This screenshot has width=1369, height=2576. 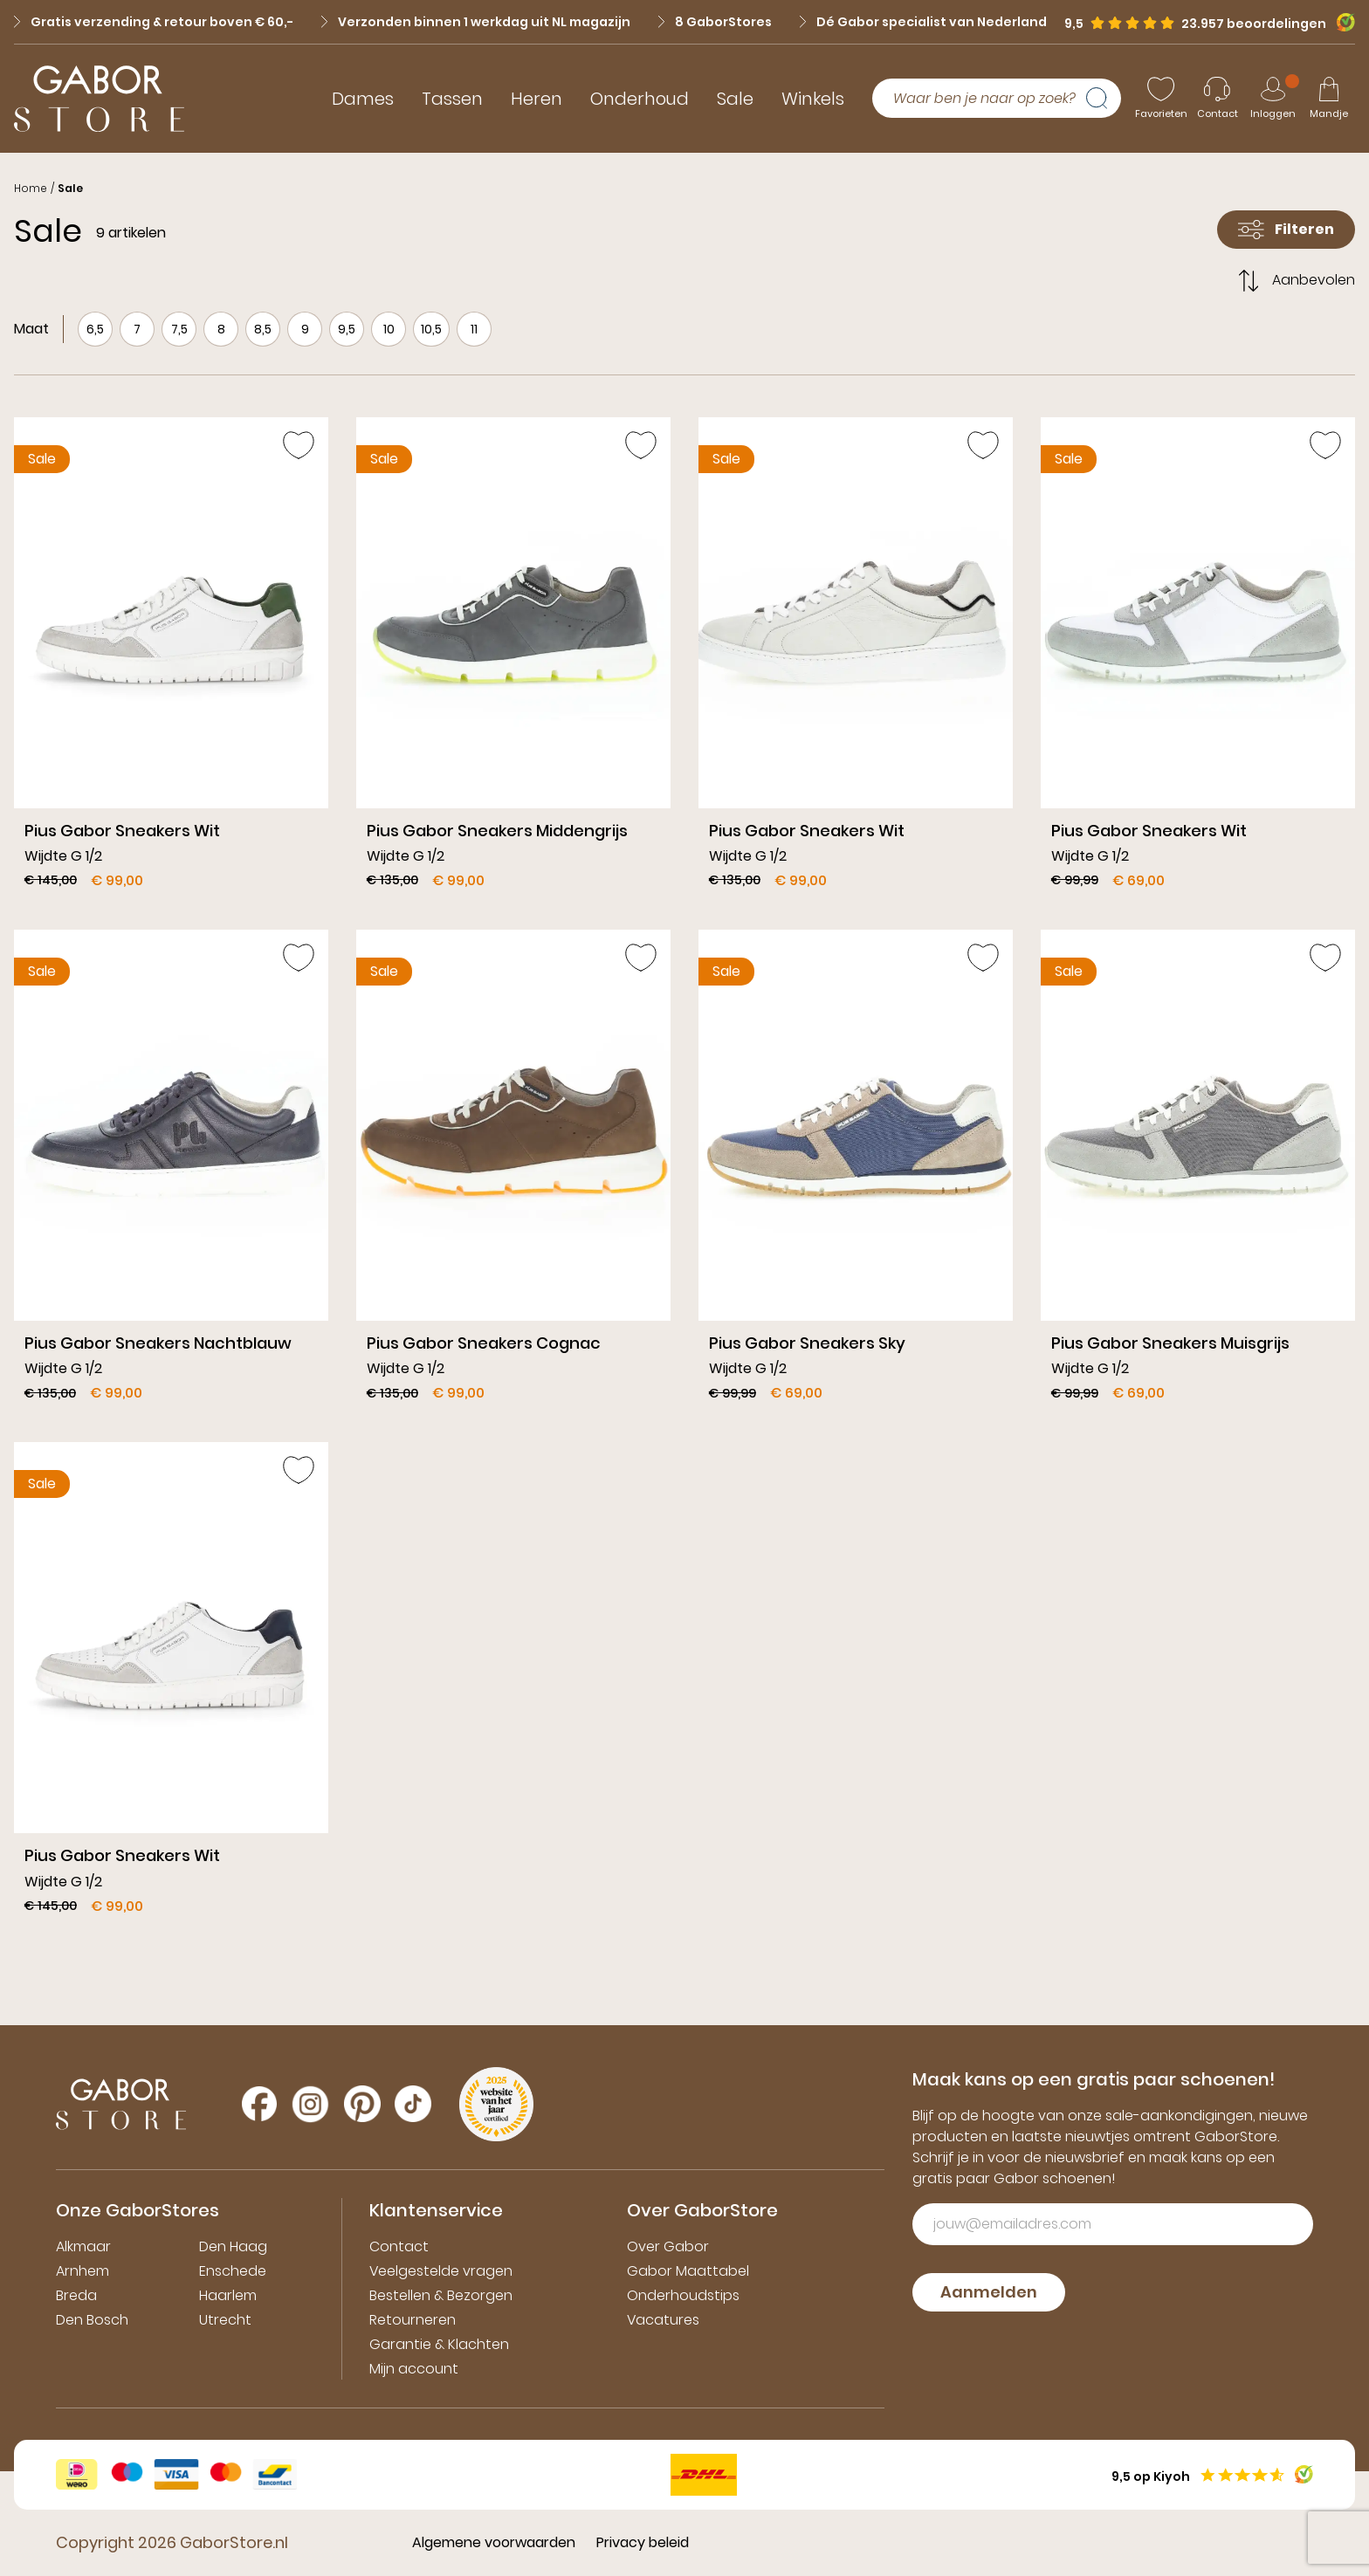 What do you see at coordinates (95, 329) in the screenshot?
I see `6,5` at bounding box center [95, 329].